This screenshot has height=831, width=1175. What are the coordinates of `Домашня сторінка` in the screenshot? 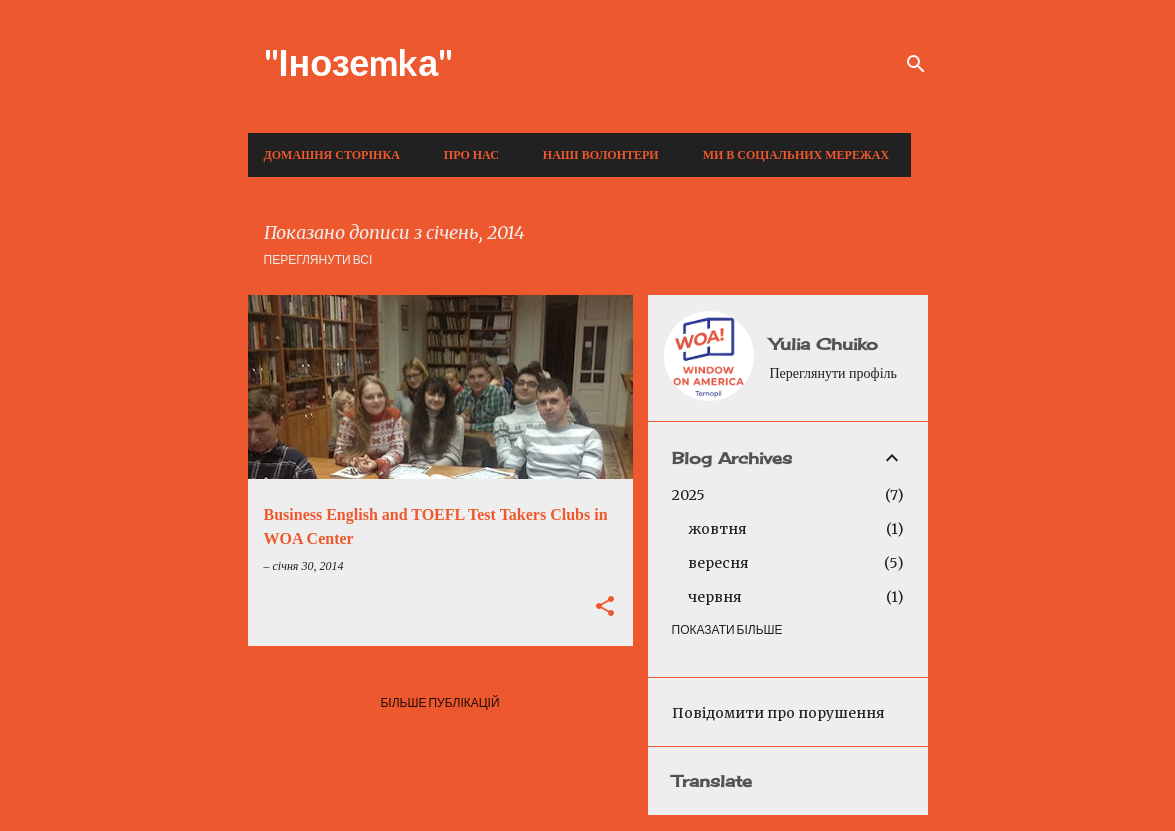 It's located at (332, 155).